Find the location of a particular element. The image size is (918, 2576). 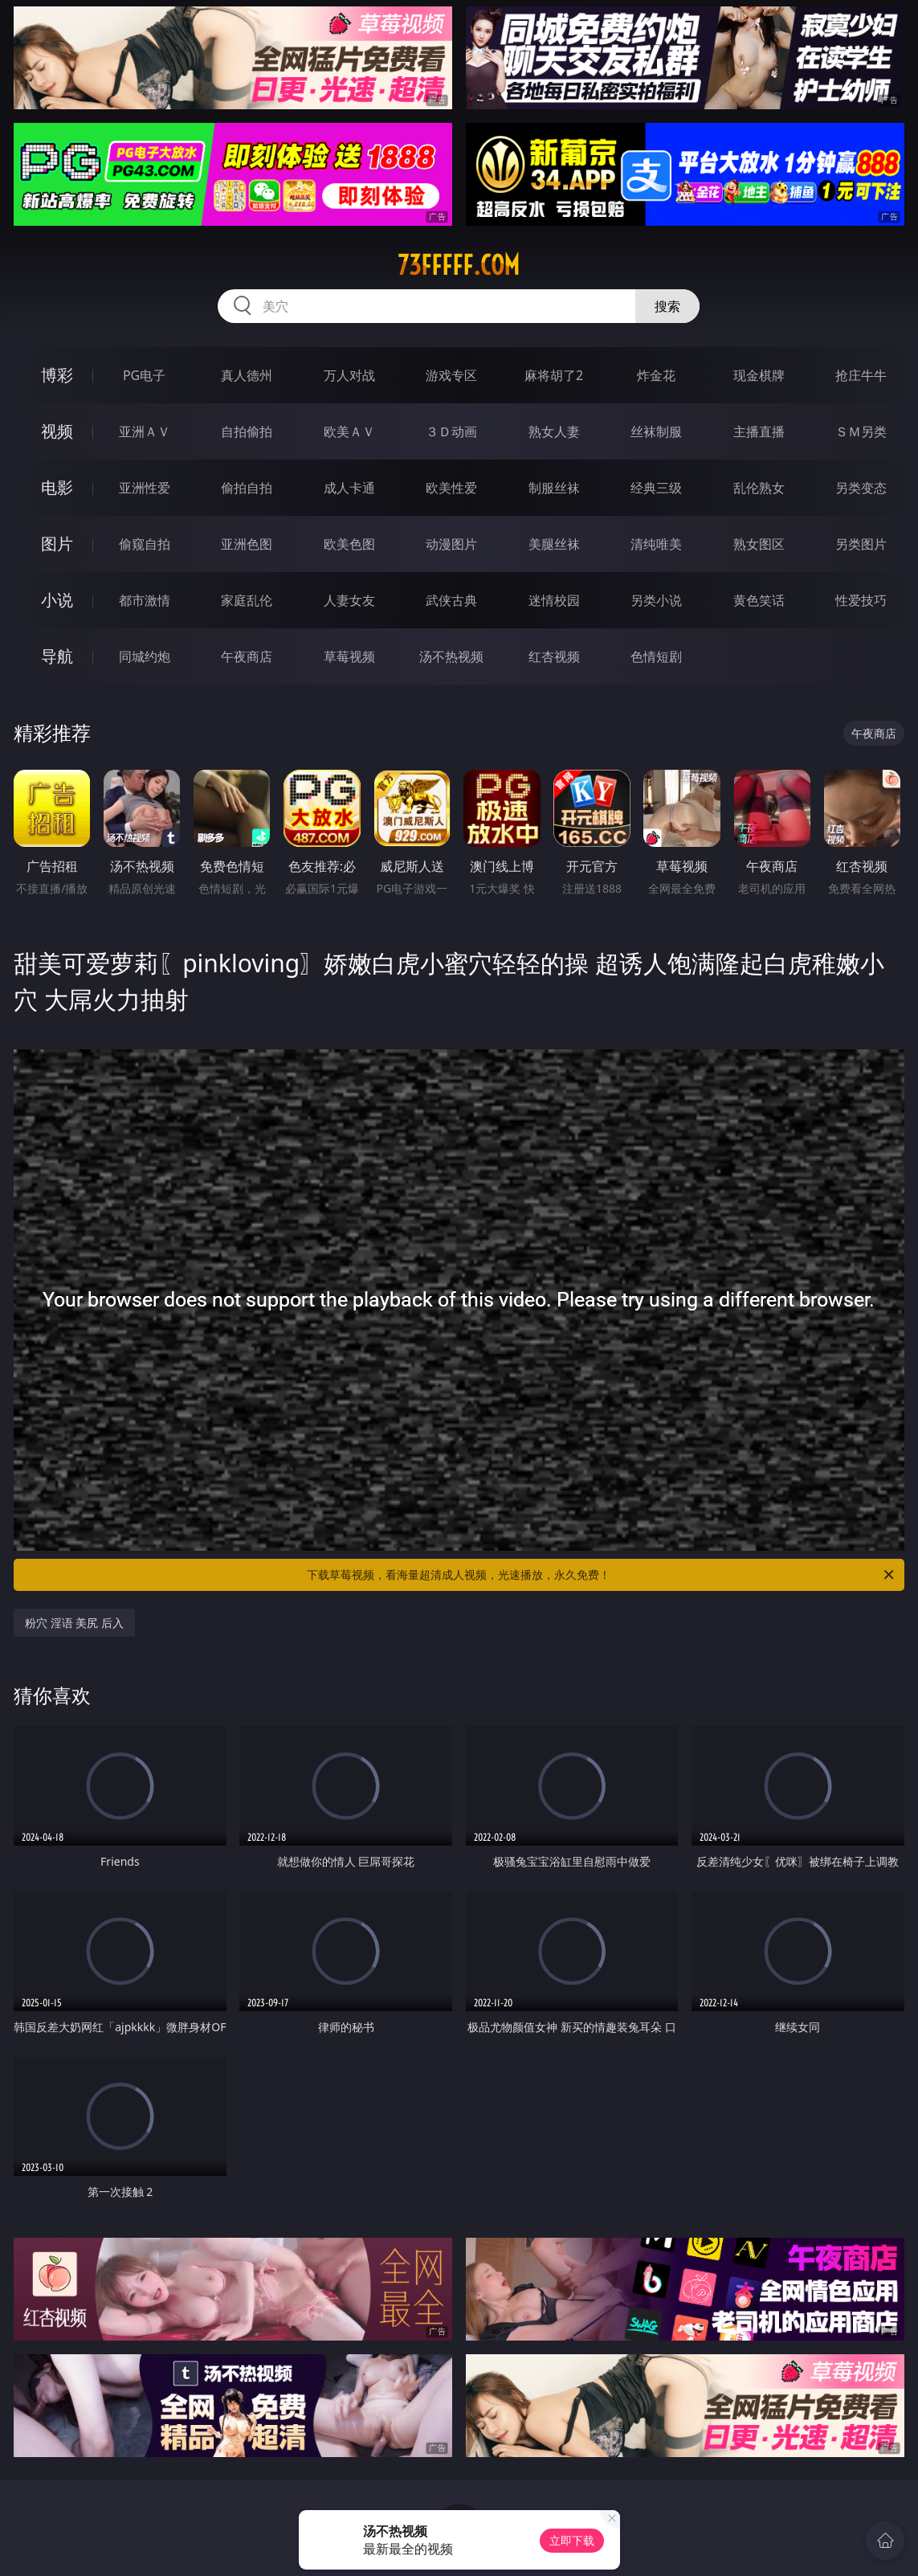

乱伦熟女 is located at coordinates (759, 488).